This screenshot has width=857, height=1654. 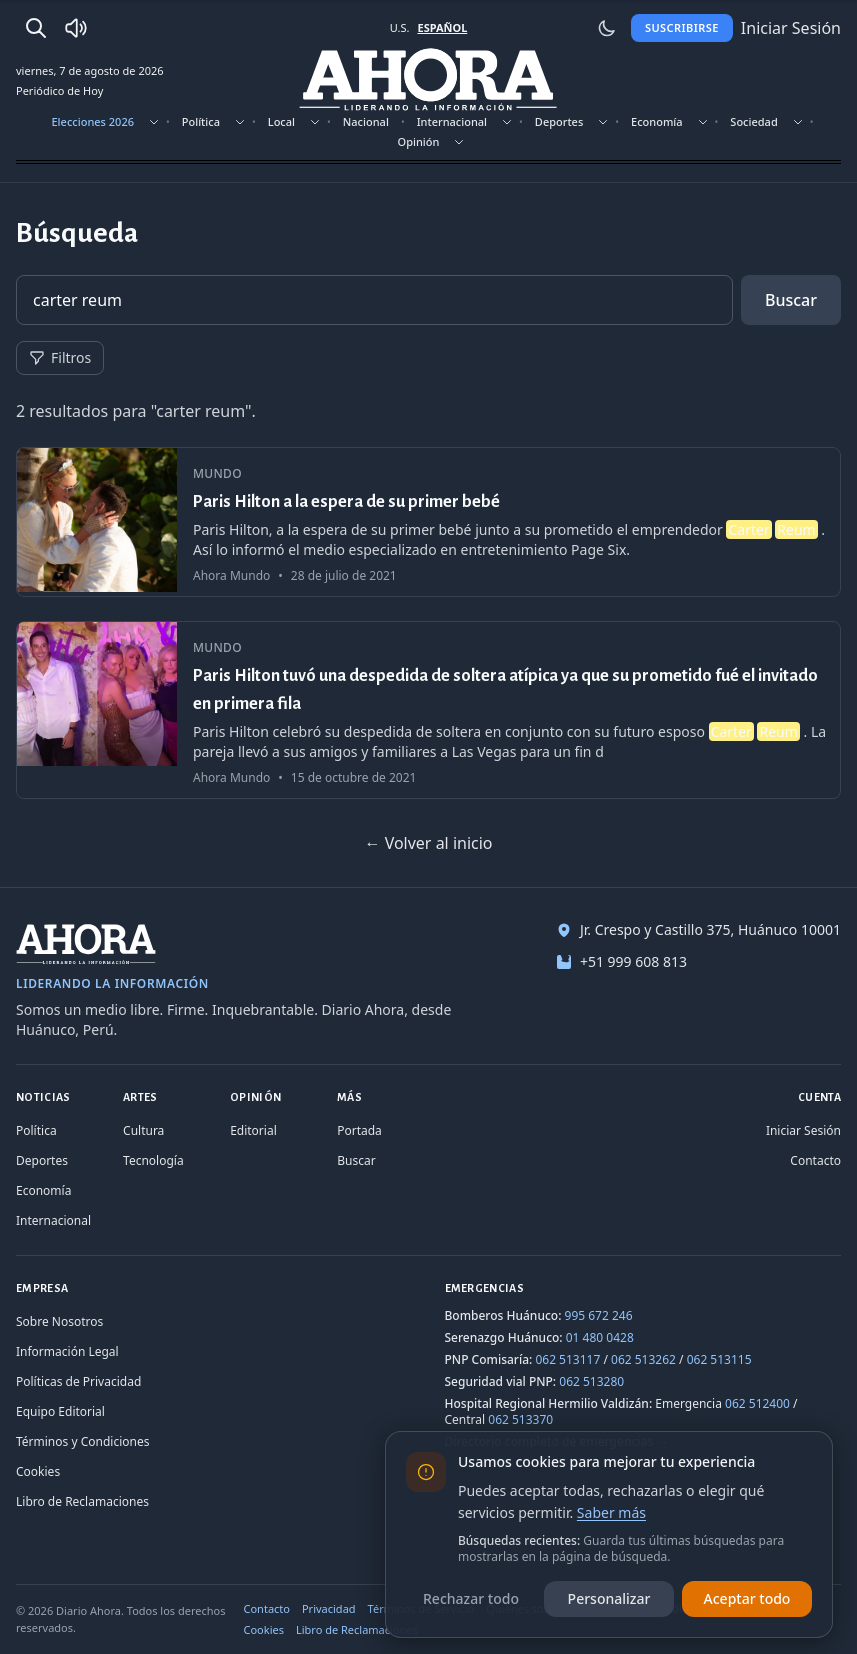 What do you see at coordinates (59, 90) in the screenshot?
I see `Periódico de Hoy` at bounding box center [59, 90].